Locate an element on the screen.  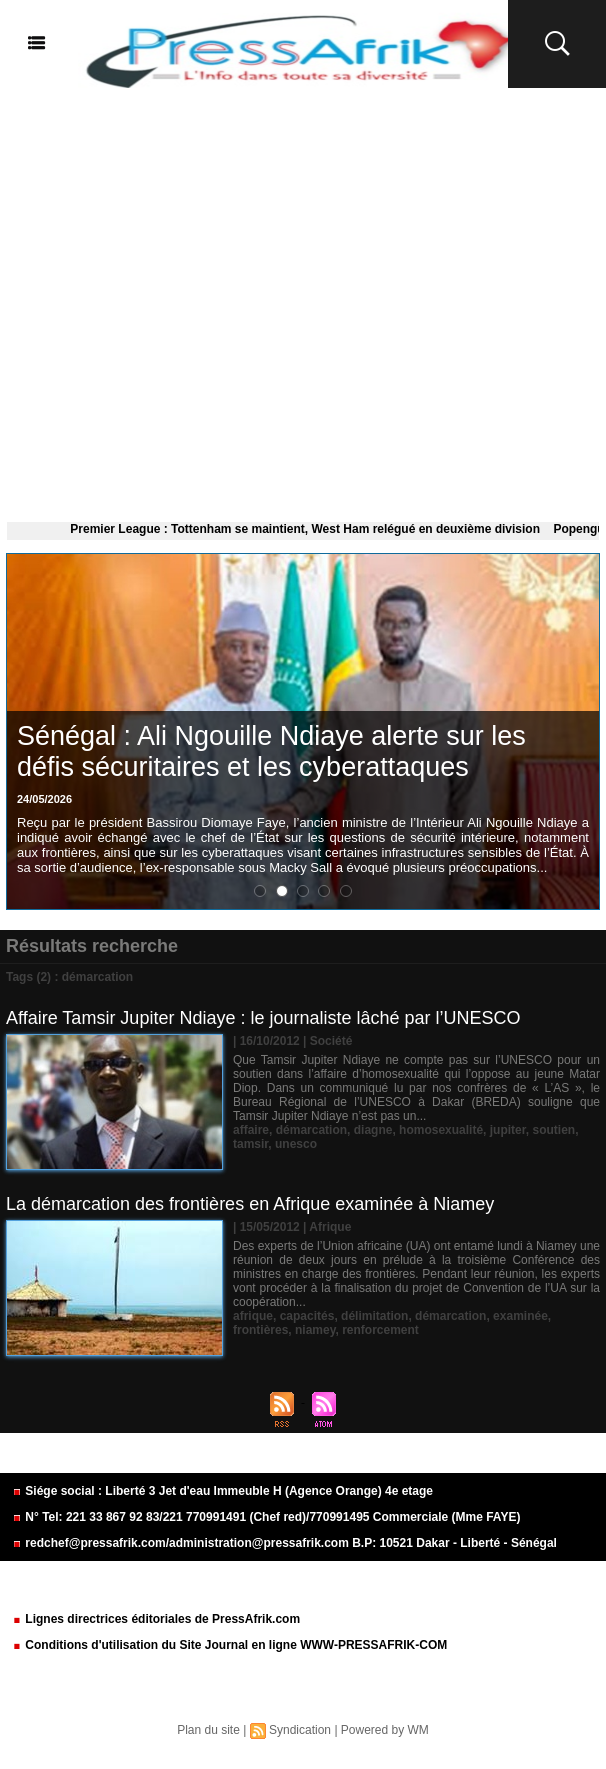
Lignes directrices éditoriales de PressAfrik.com is located at coordinates (156, 1619).